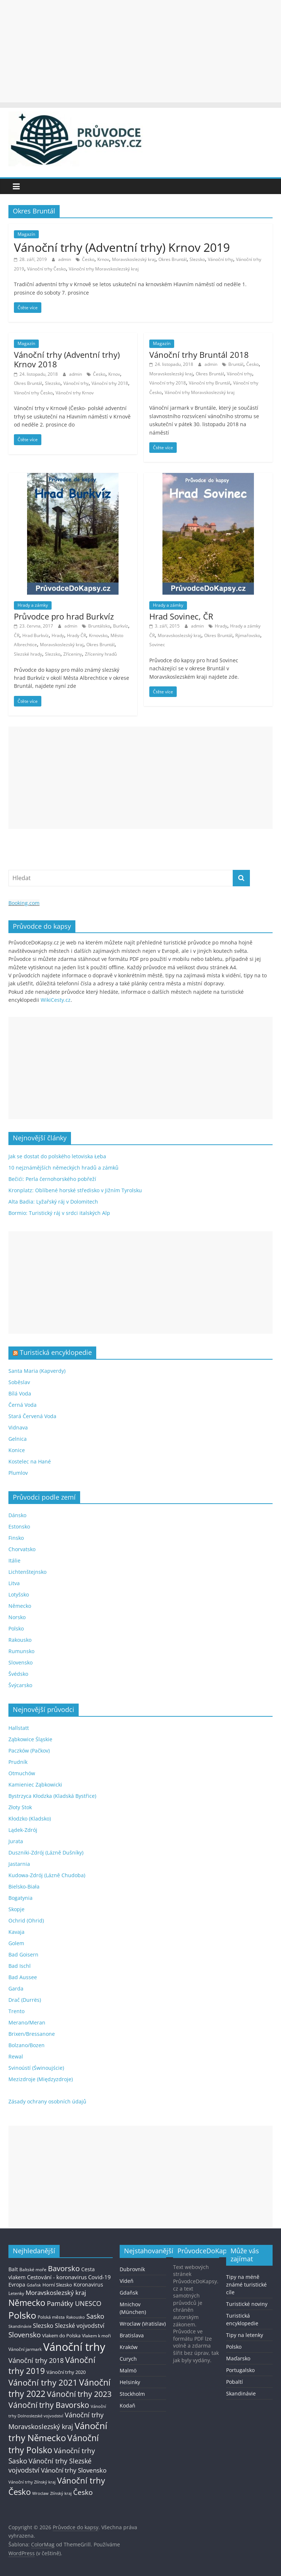  What do you see at coordinates (20, 1685) in the screenshot?
I see `Švýcarsko` at bounding box center [20, 1685].